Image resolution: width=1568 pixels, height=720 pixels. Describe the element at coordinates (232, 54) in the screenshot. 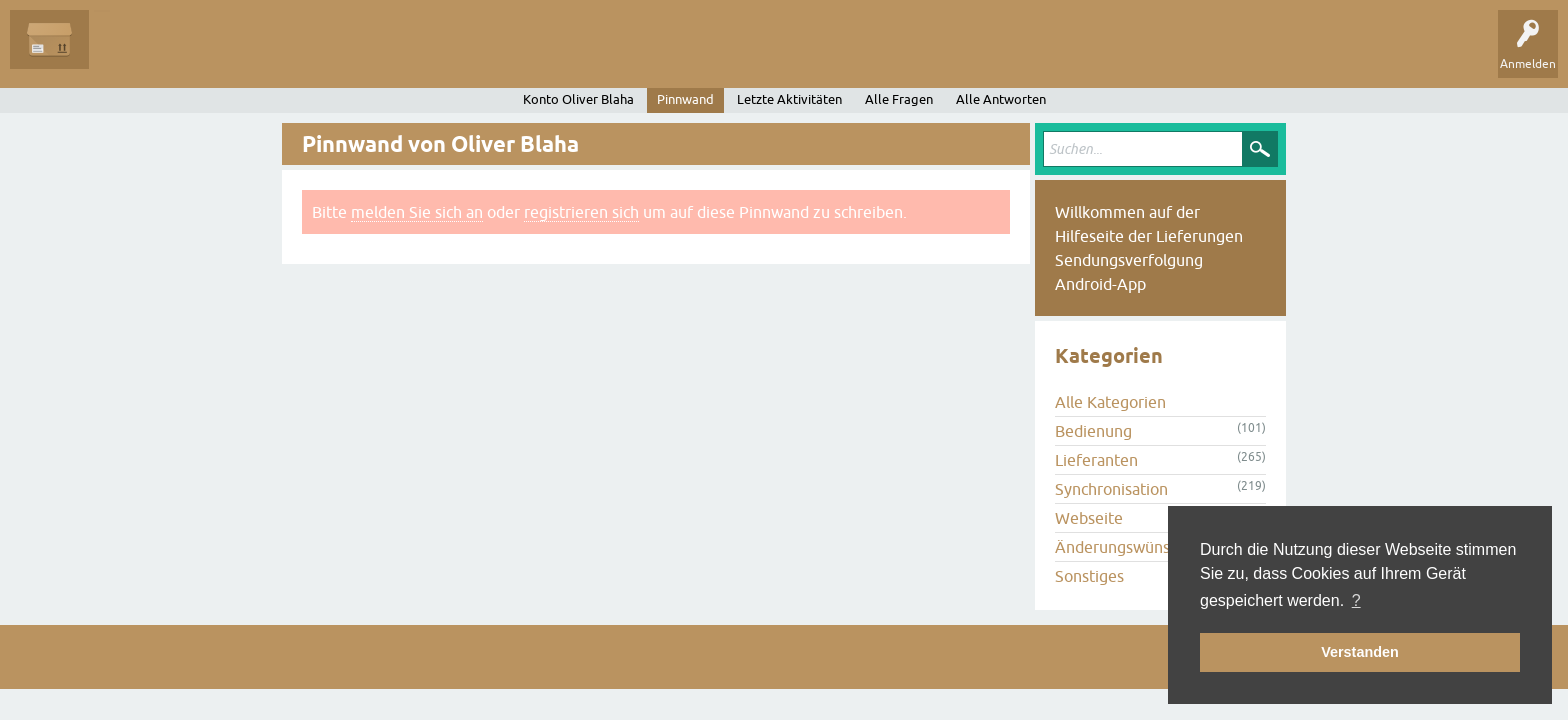

I see `Unbeantwortet` at that location.